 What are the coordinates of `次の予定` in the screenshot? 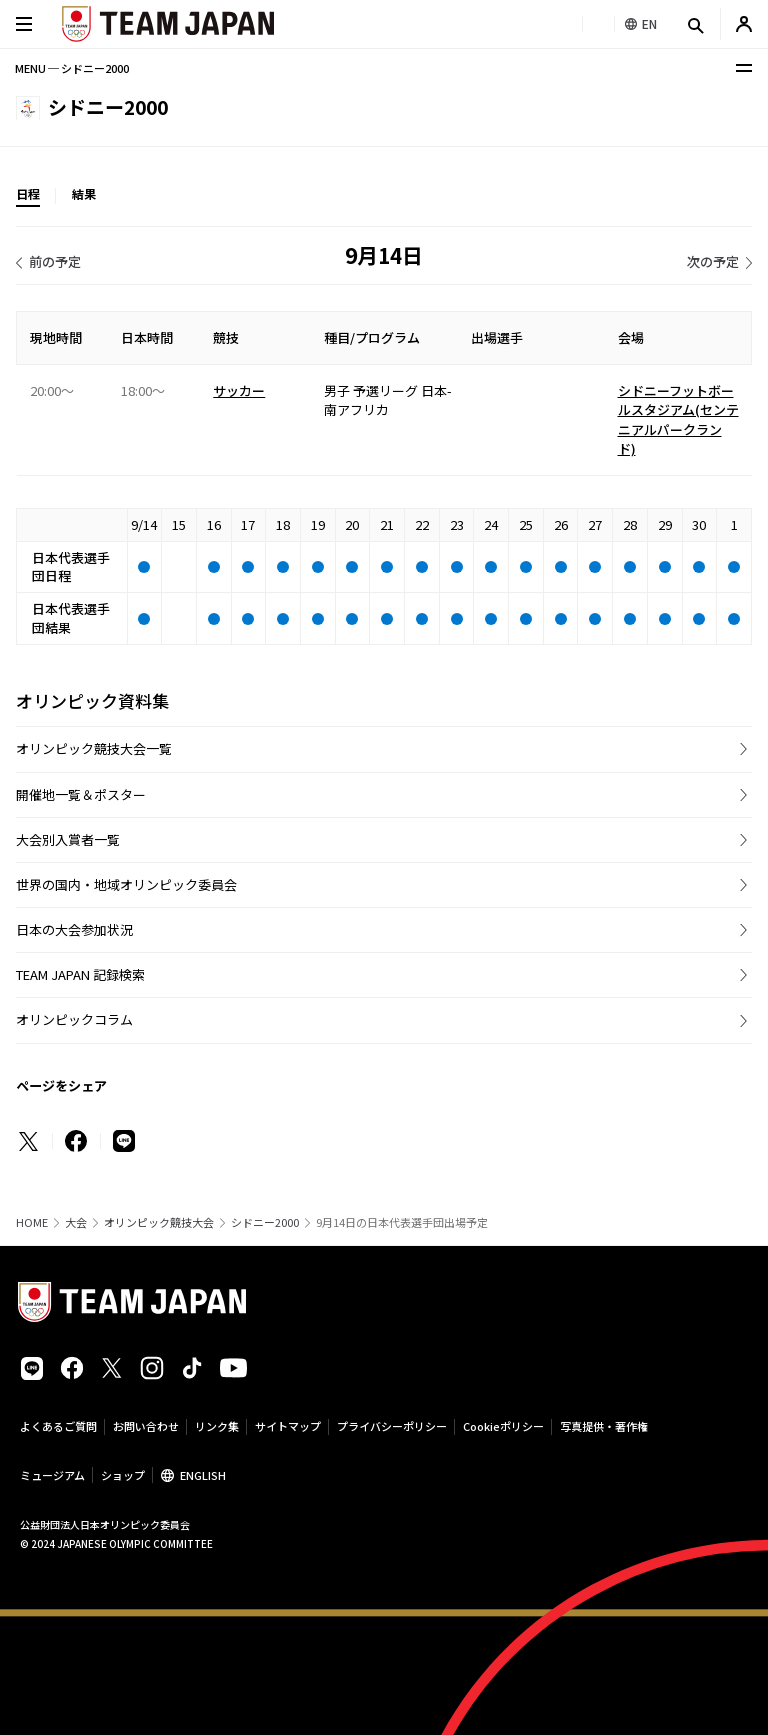 It's located at (713, 261).